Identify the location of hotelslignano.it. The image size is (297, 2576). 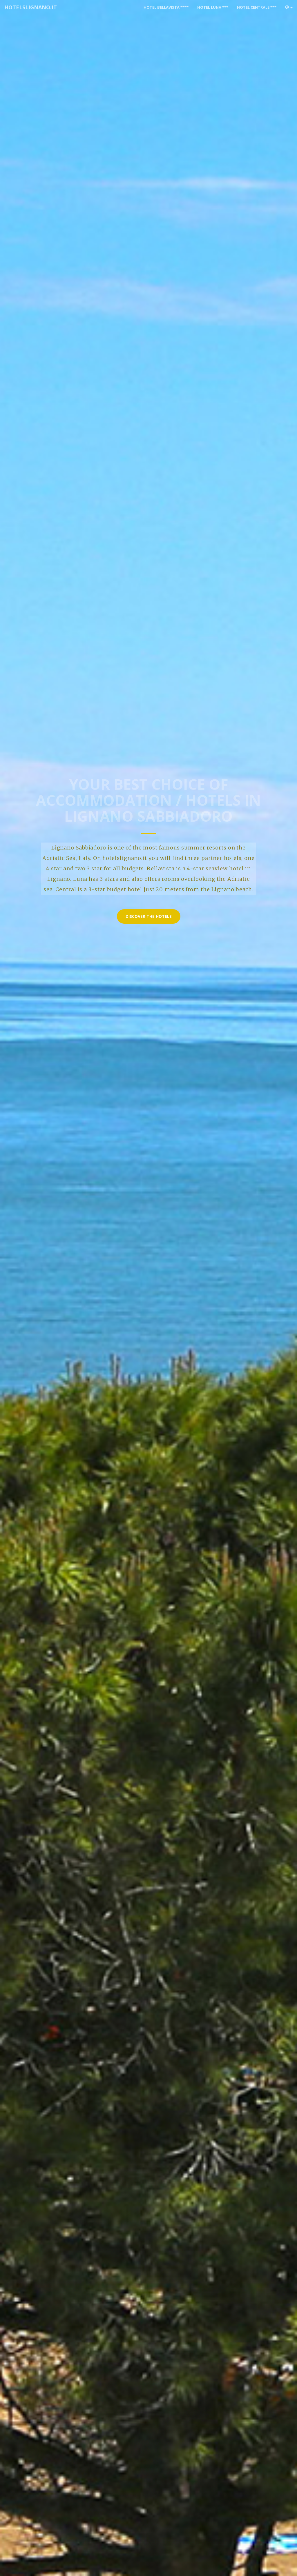
(30, 7).